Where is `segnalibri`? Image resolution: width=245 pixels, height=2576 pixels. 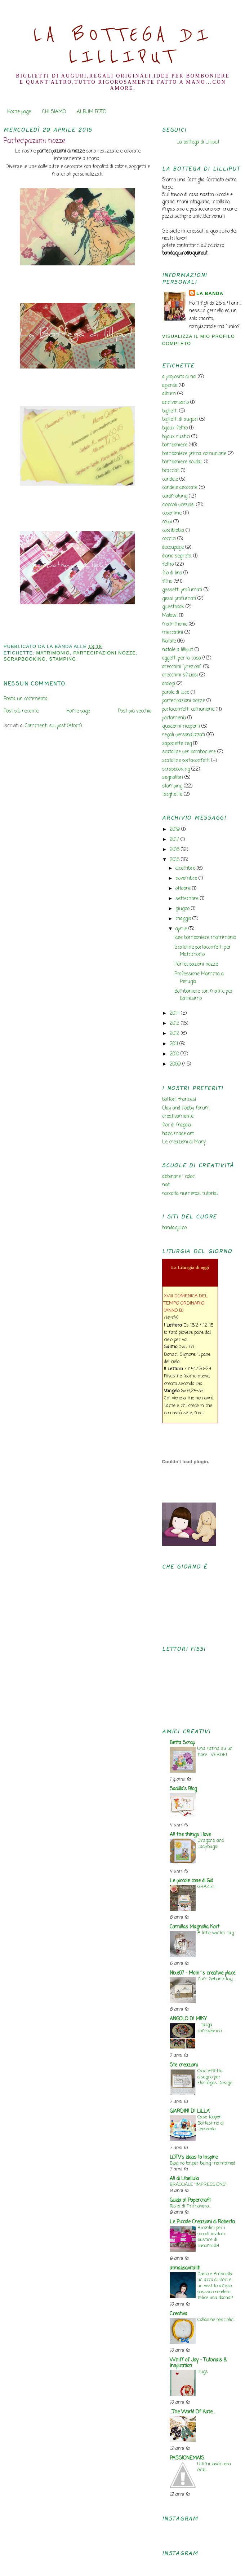
segnalibri is located at coordinates (172, 777).